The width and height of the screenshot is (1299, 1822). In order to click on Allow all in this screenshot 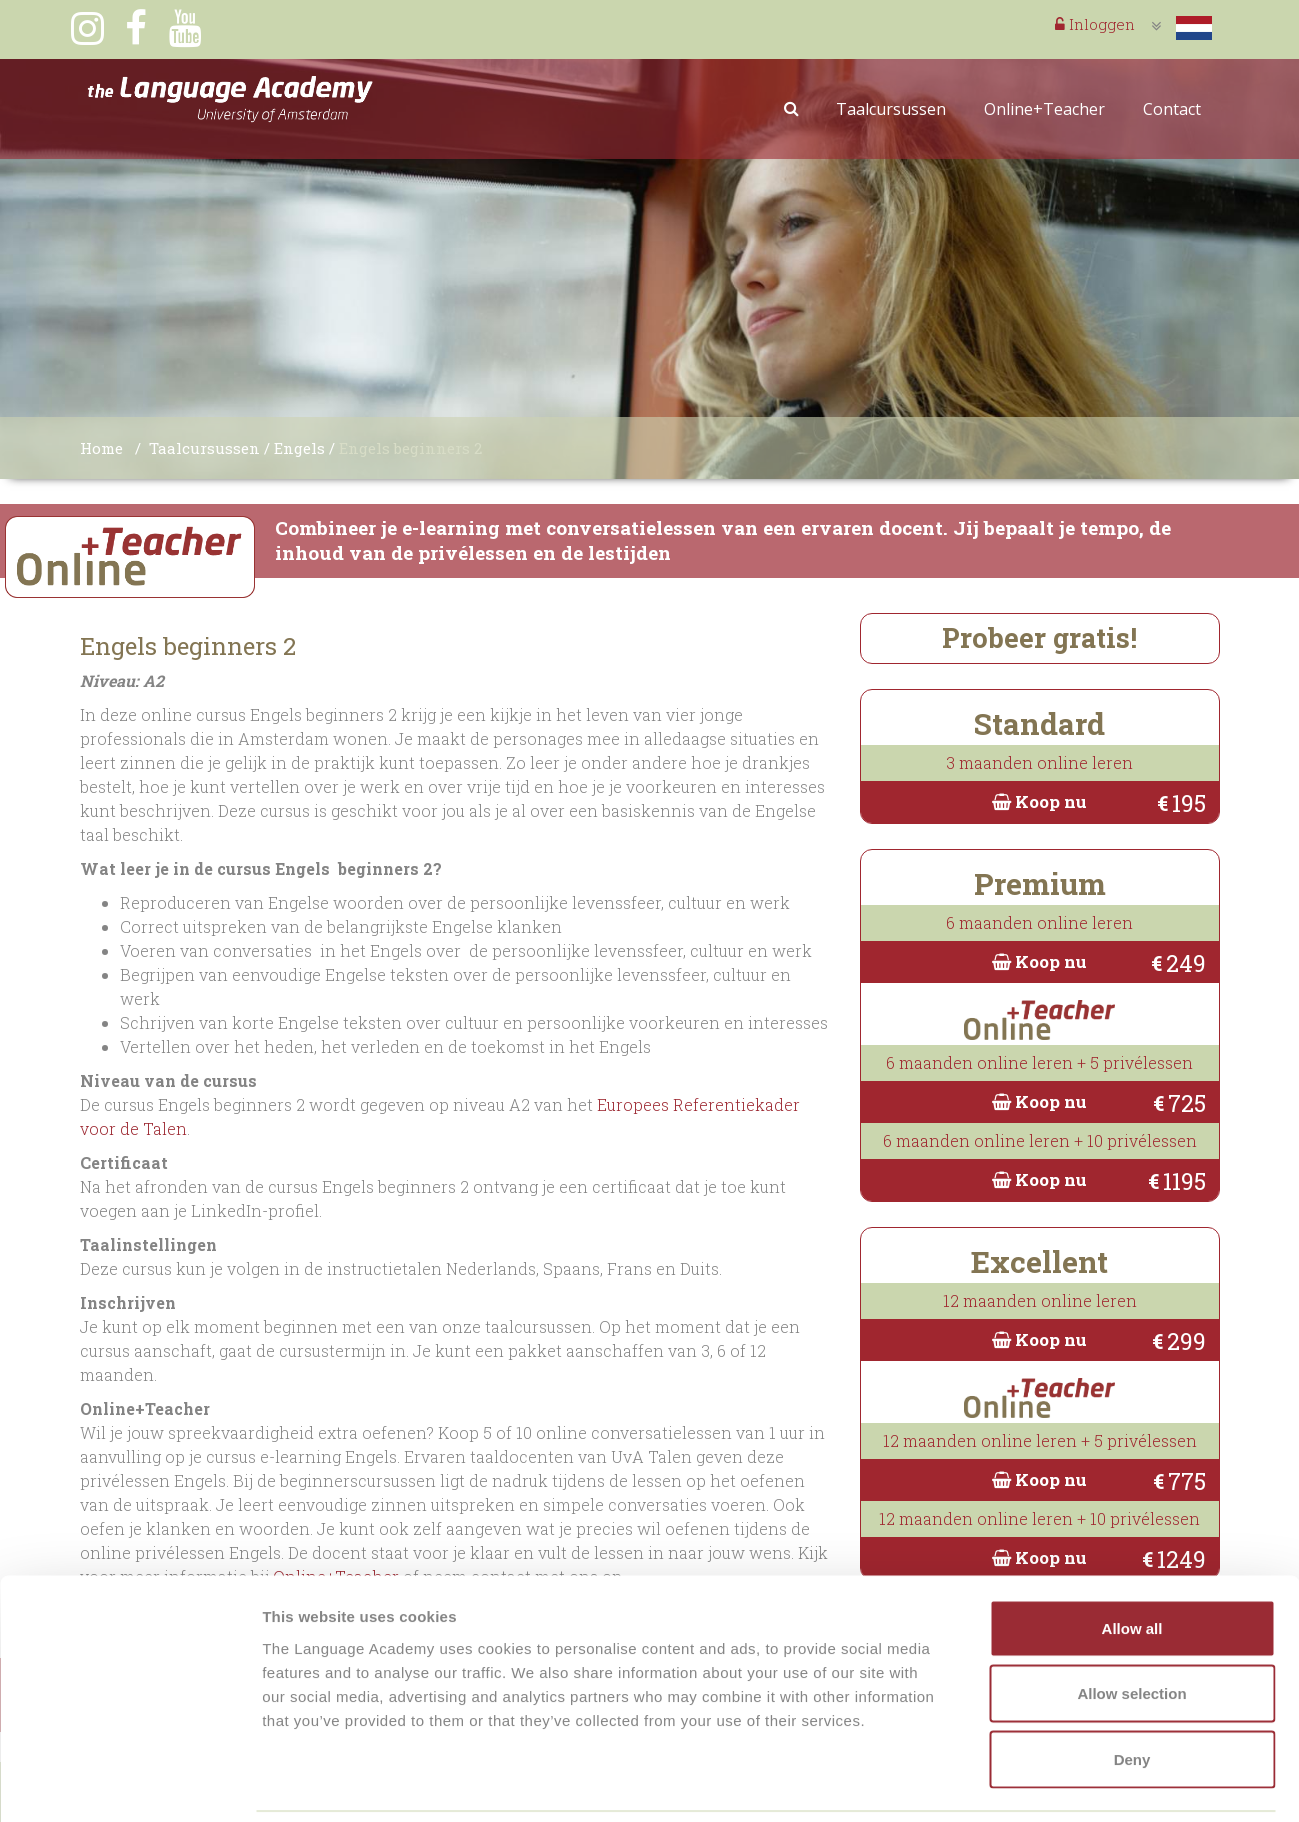, I will do `click(1132, 1559)`.